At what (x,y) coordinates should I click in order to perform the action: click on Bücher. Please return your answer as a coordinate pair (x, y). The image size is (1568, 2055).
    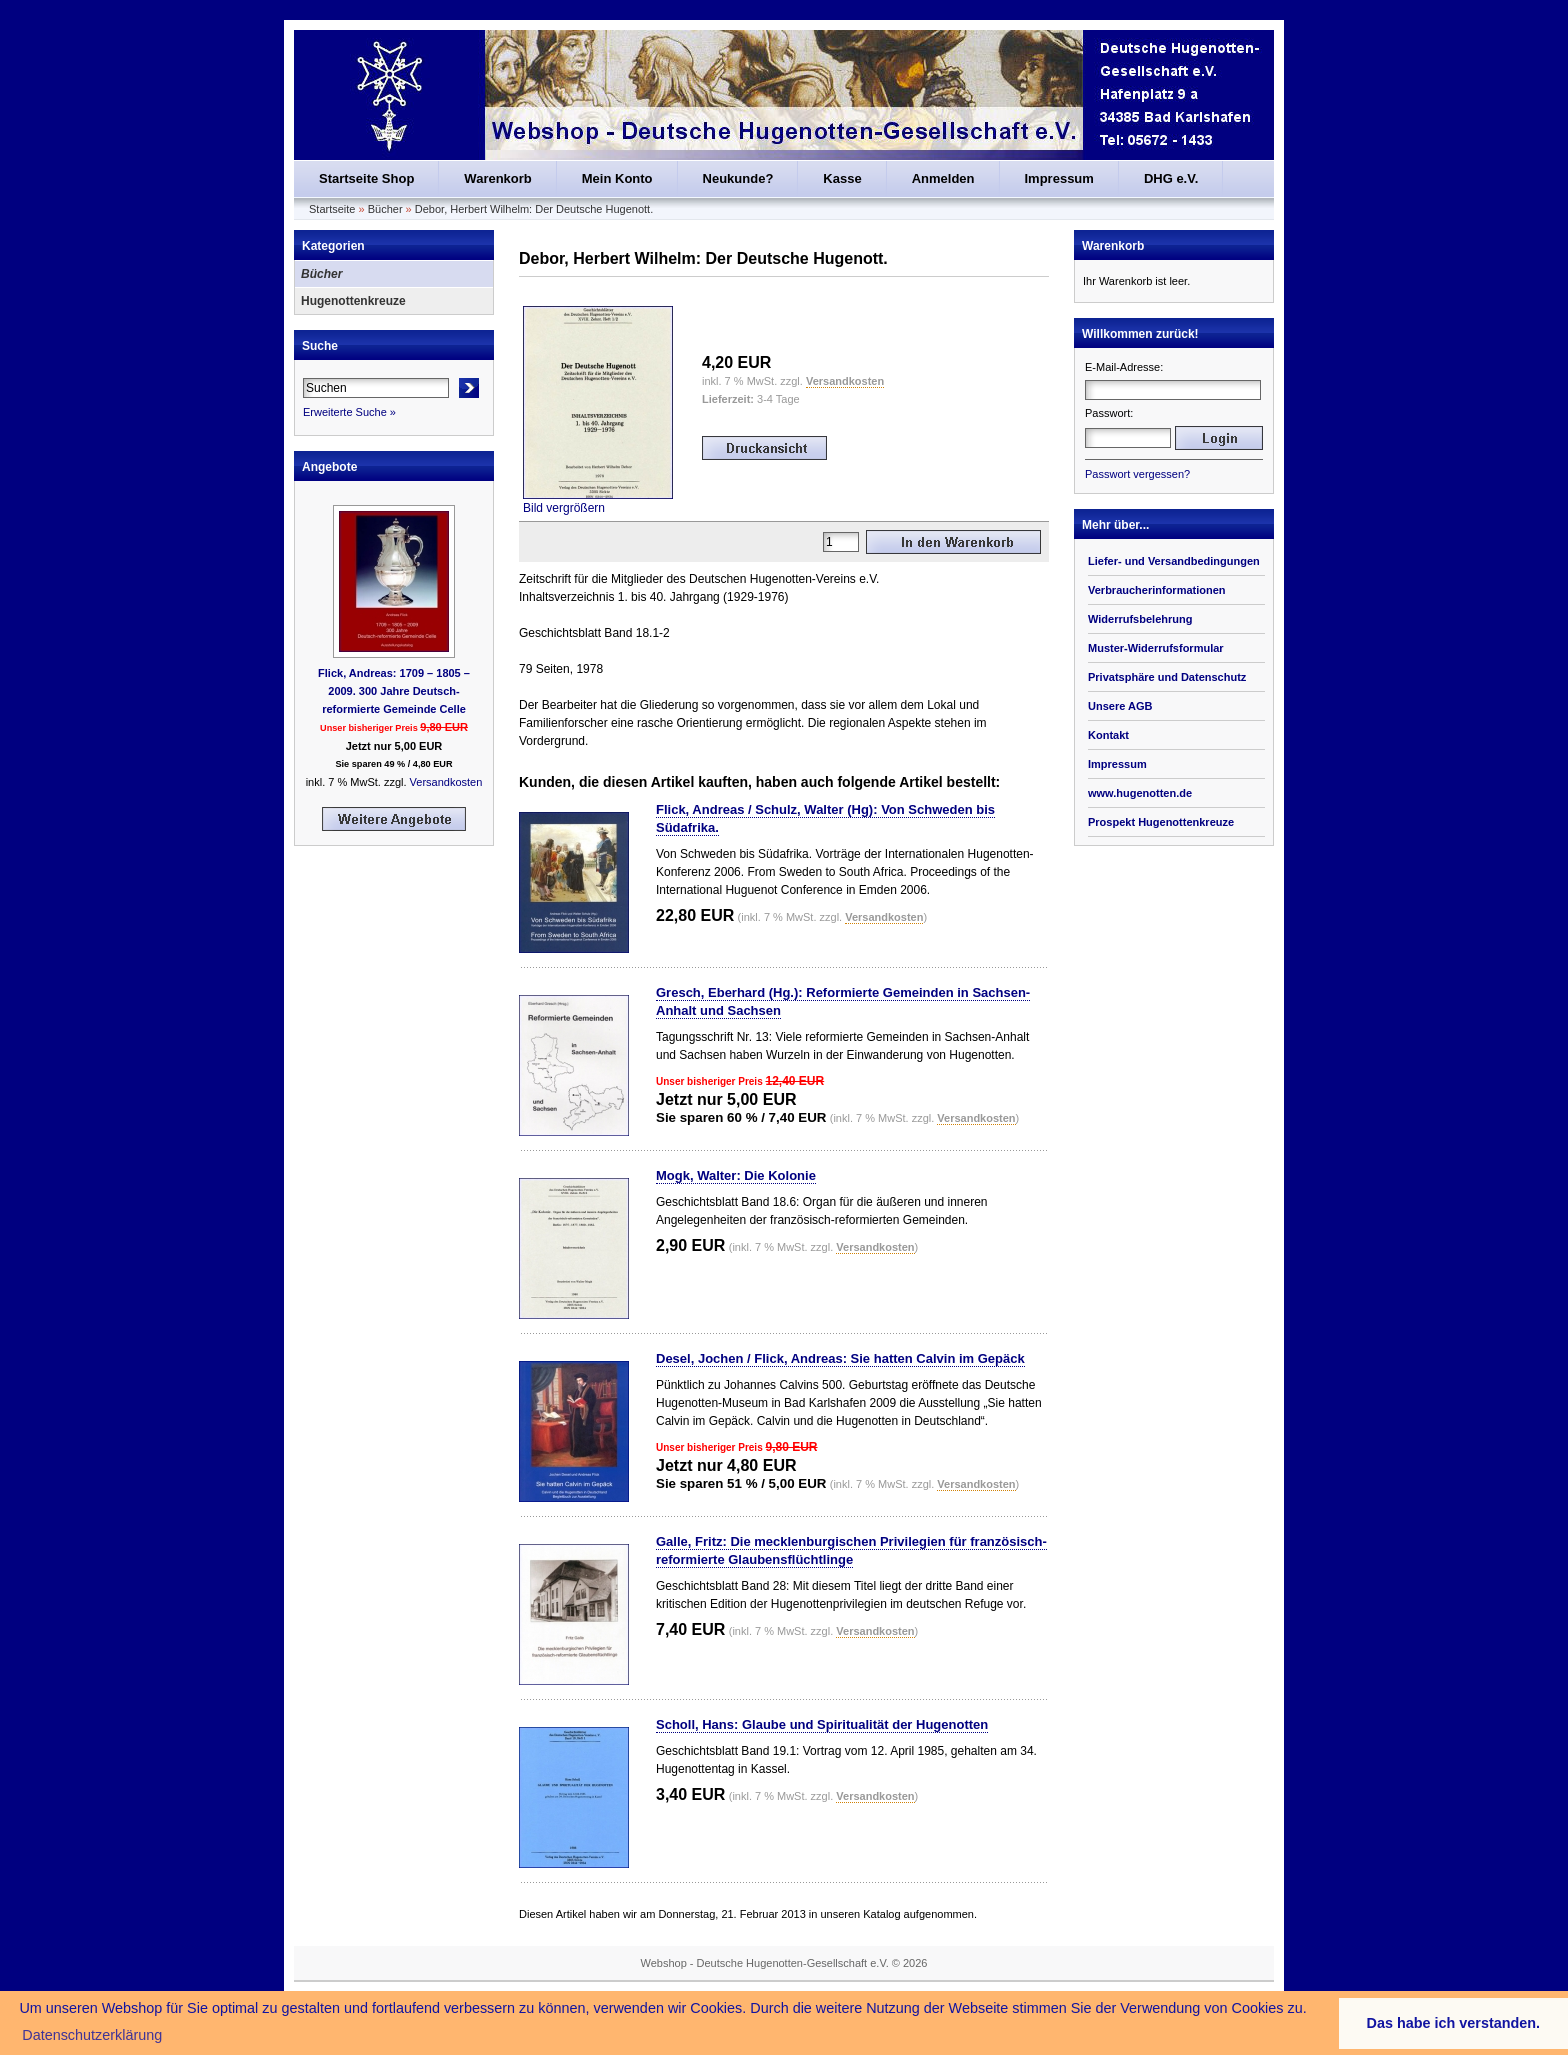
    Looking at the image, I should click on (385, 209).